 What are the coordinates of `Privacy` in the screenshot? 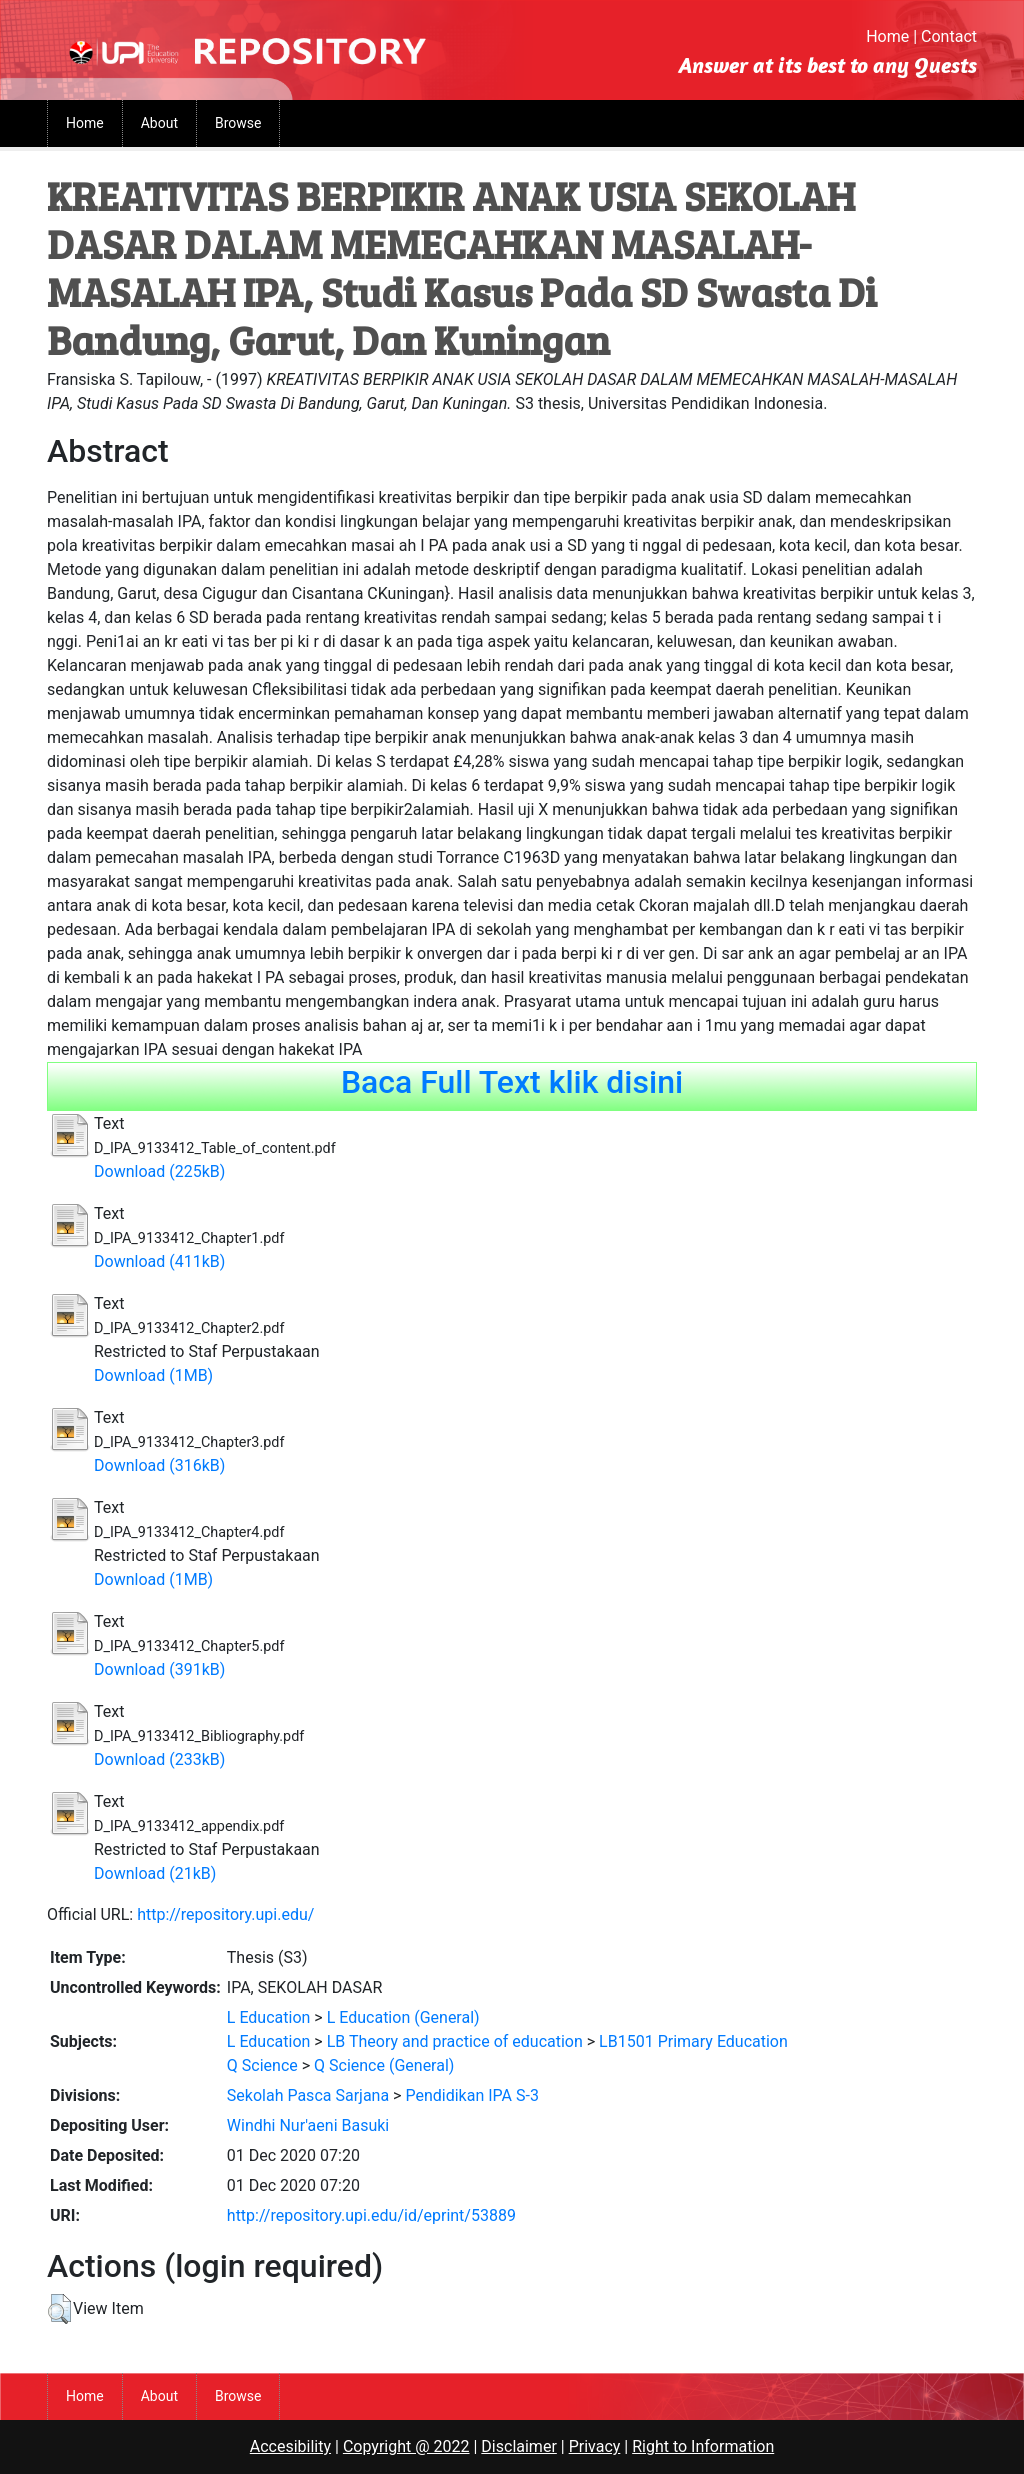 It's located at (595, 2446).